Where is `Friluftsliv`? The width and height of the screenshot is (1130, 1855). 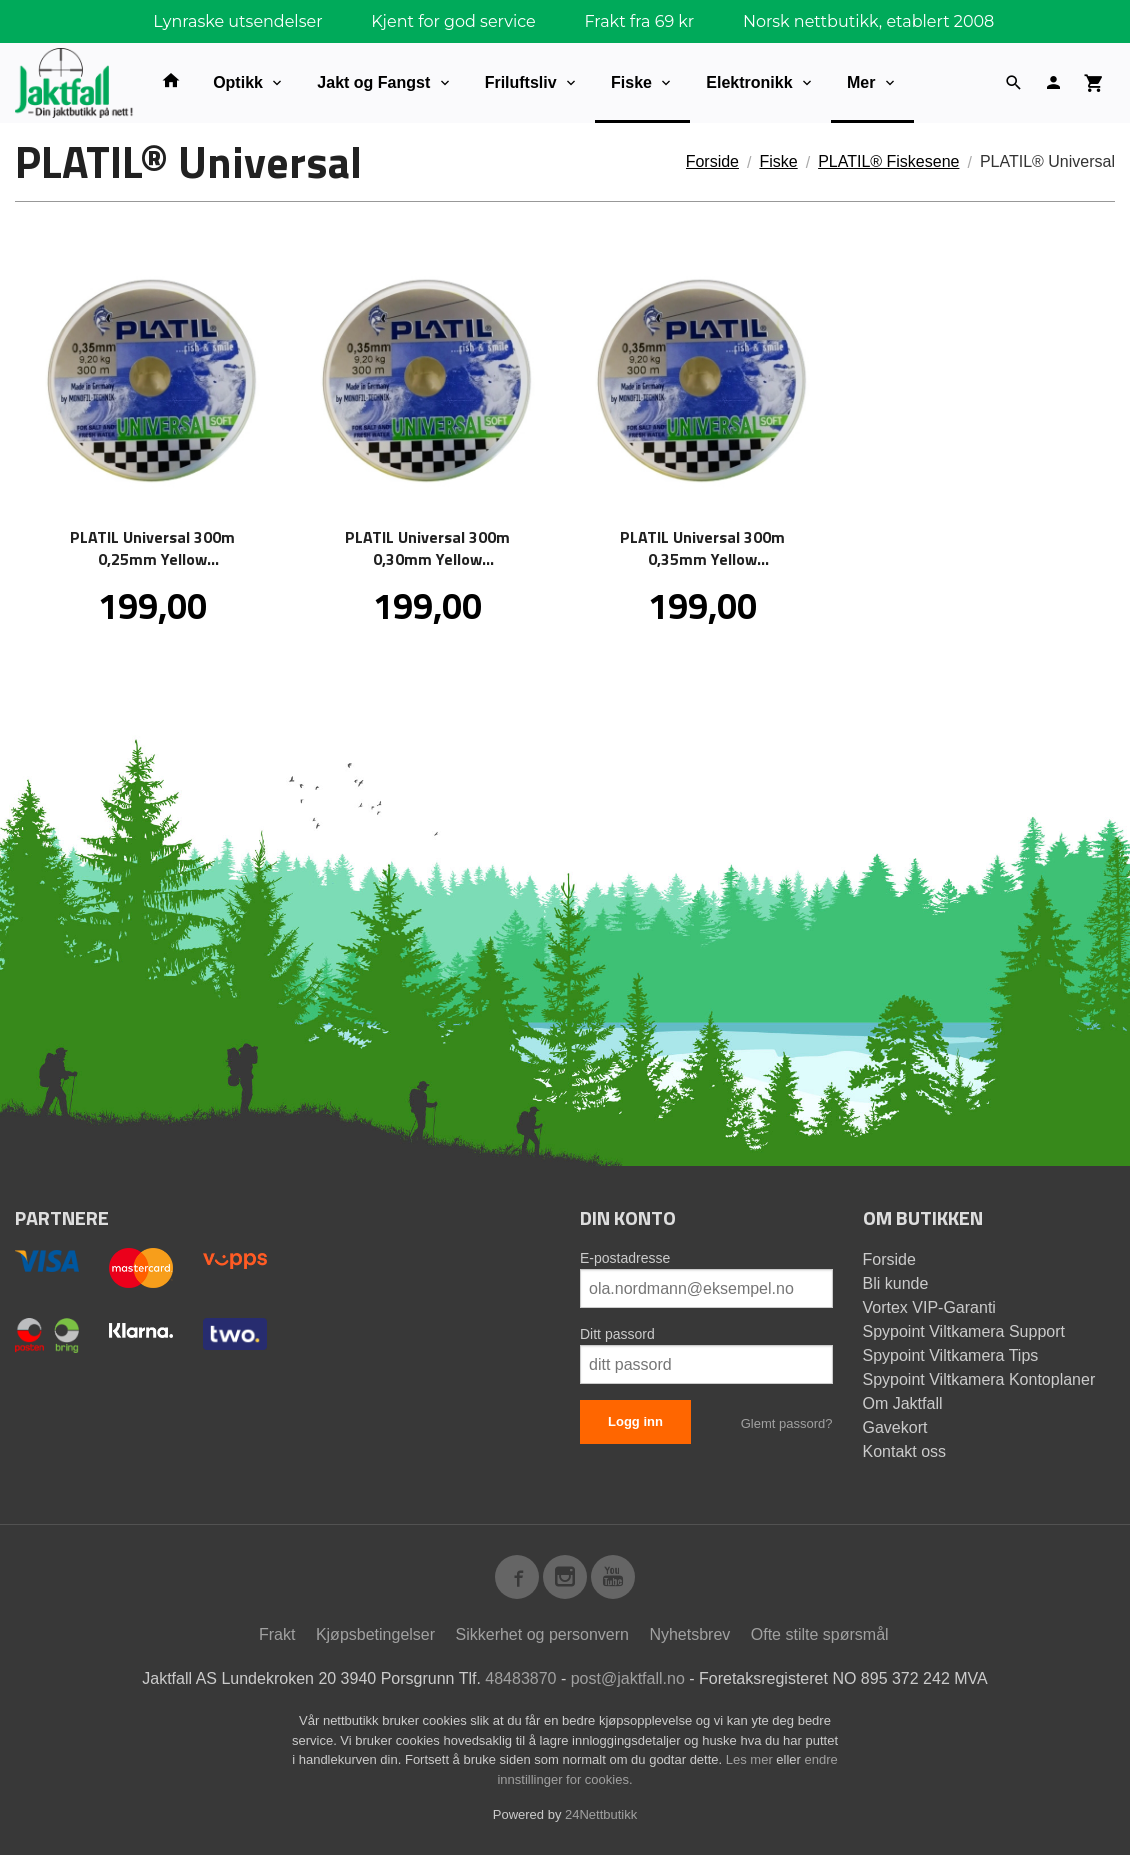
Friluftsliv is located at coordinates (521, 82).